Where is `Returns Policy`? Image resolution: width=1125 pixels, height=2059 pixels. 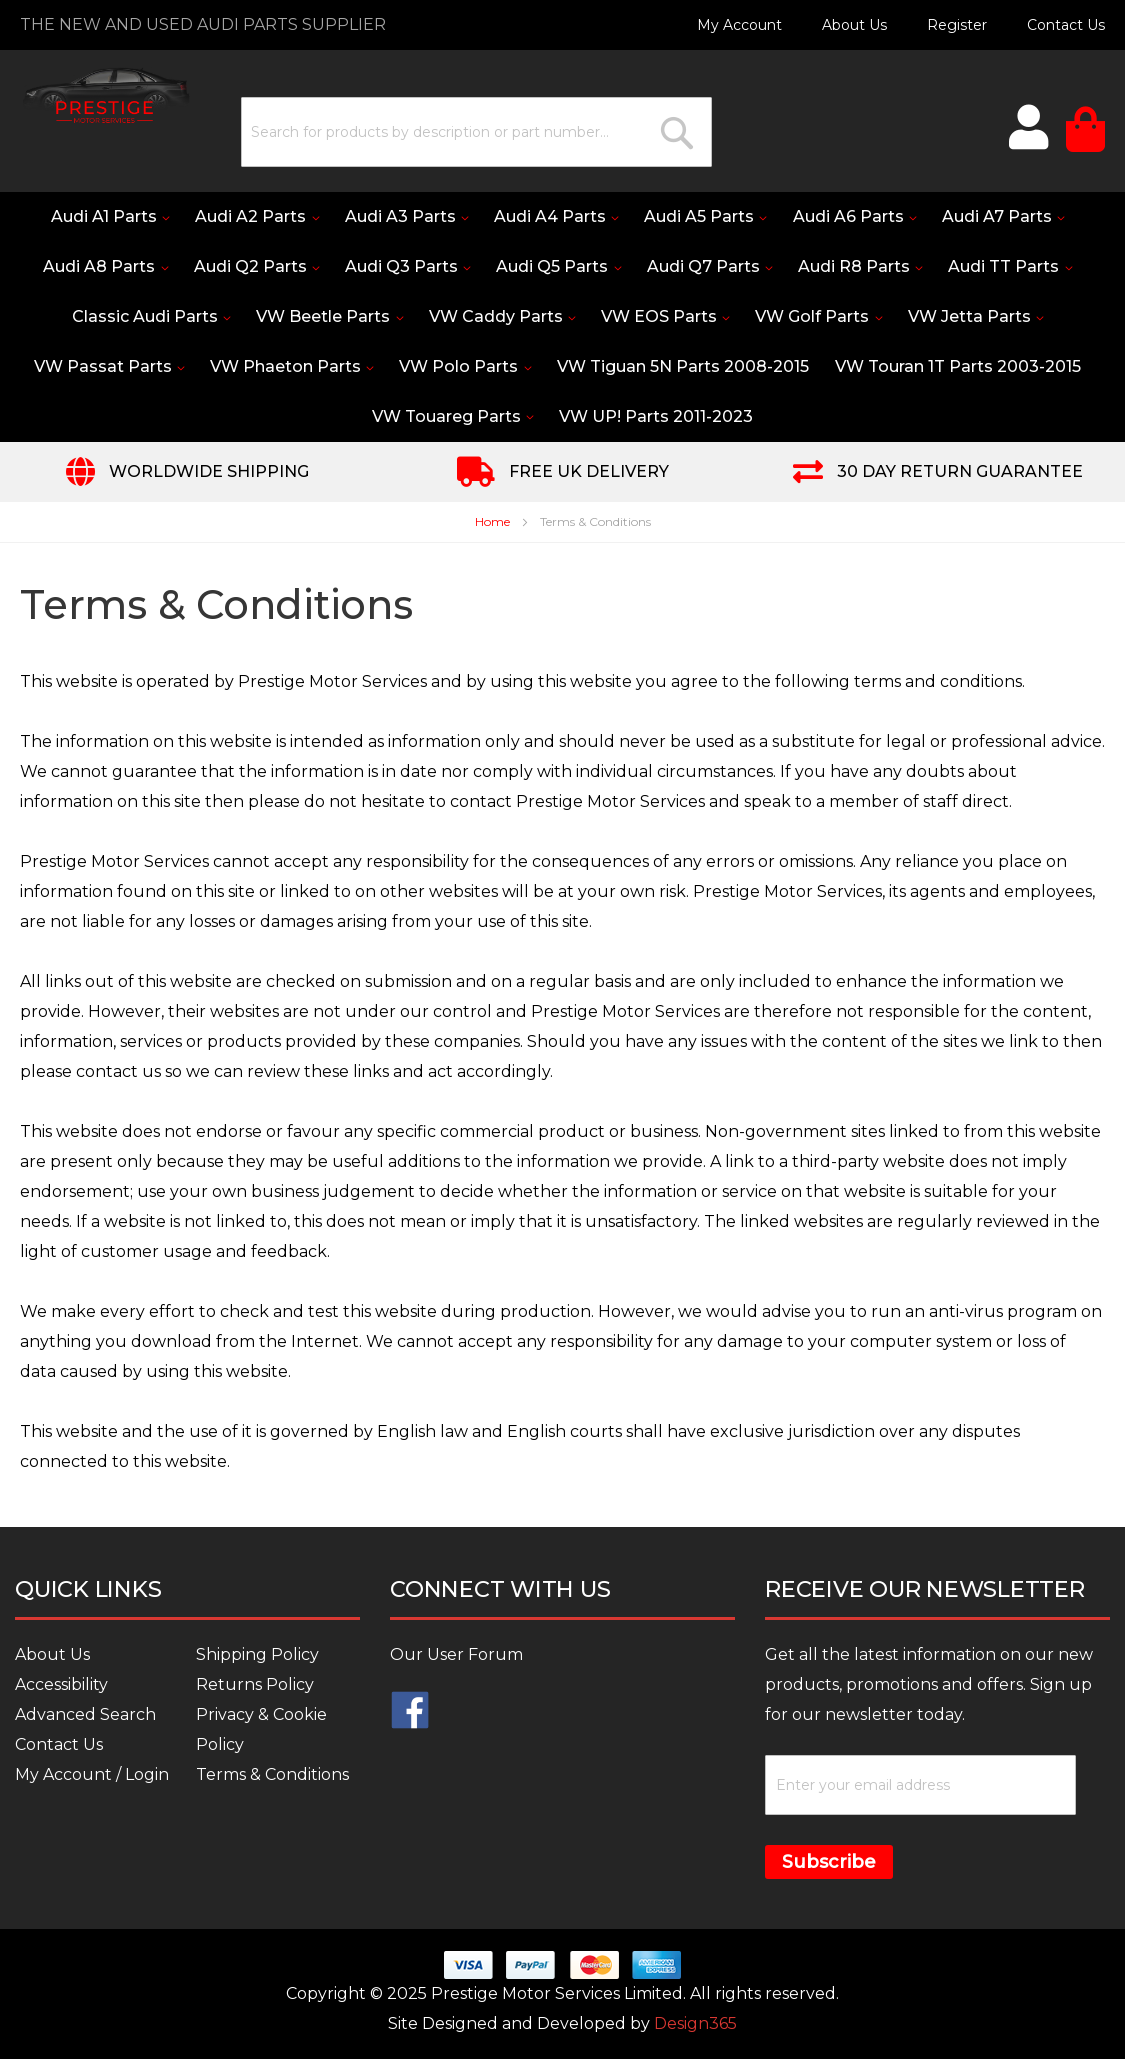 Returns Policy is located at coordinates (255, 1684).